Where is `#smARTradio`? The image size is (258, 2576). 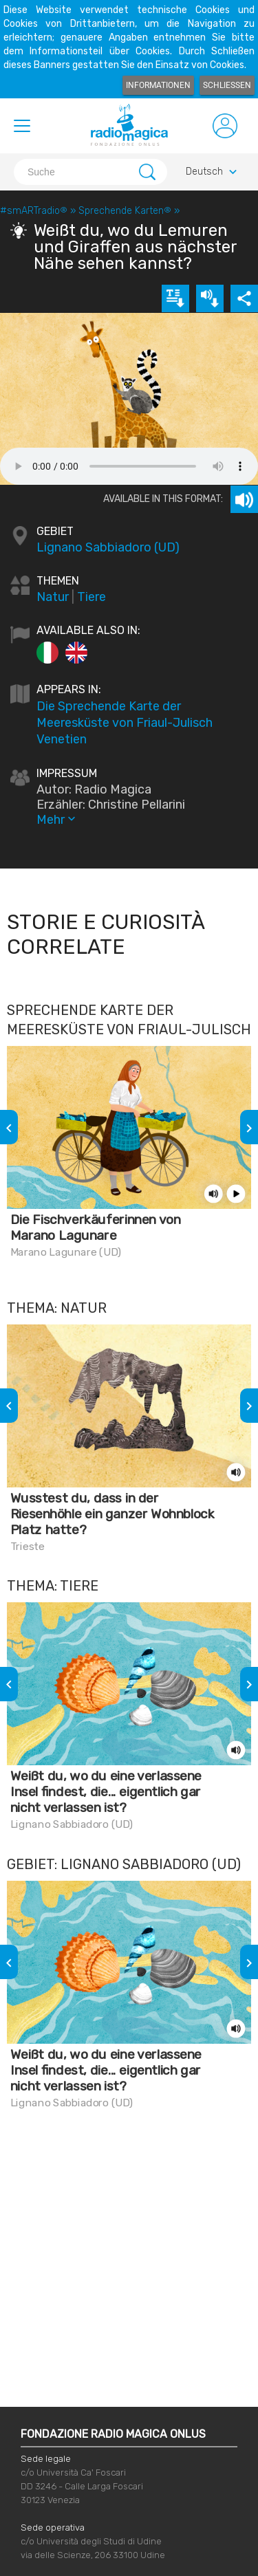 #smARTradio is located at coordinates (33, 211).